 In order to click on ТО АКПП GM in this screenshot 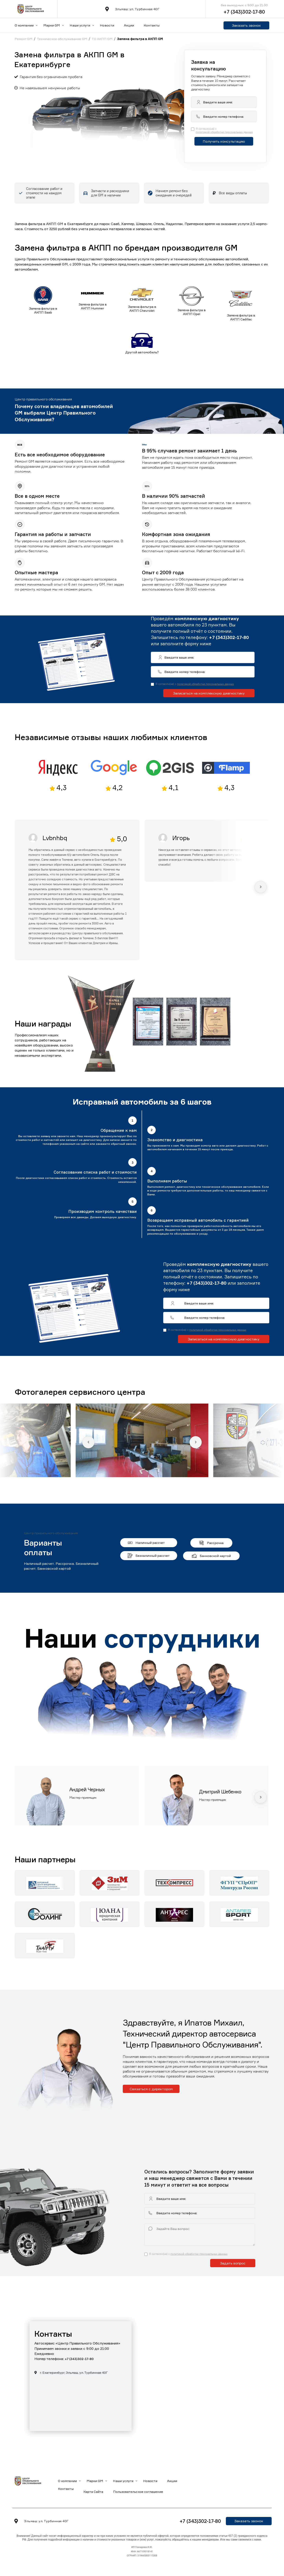, I will do `click(102, 38)`.